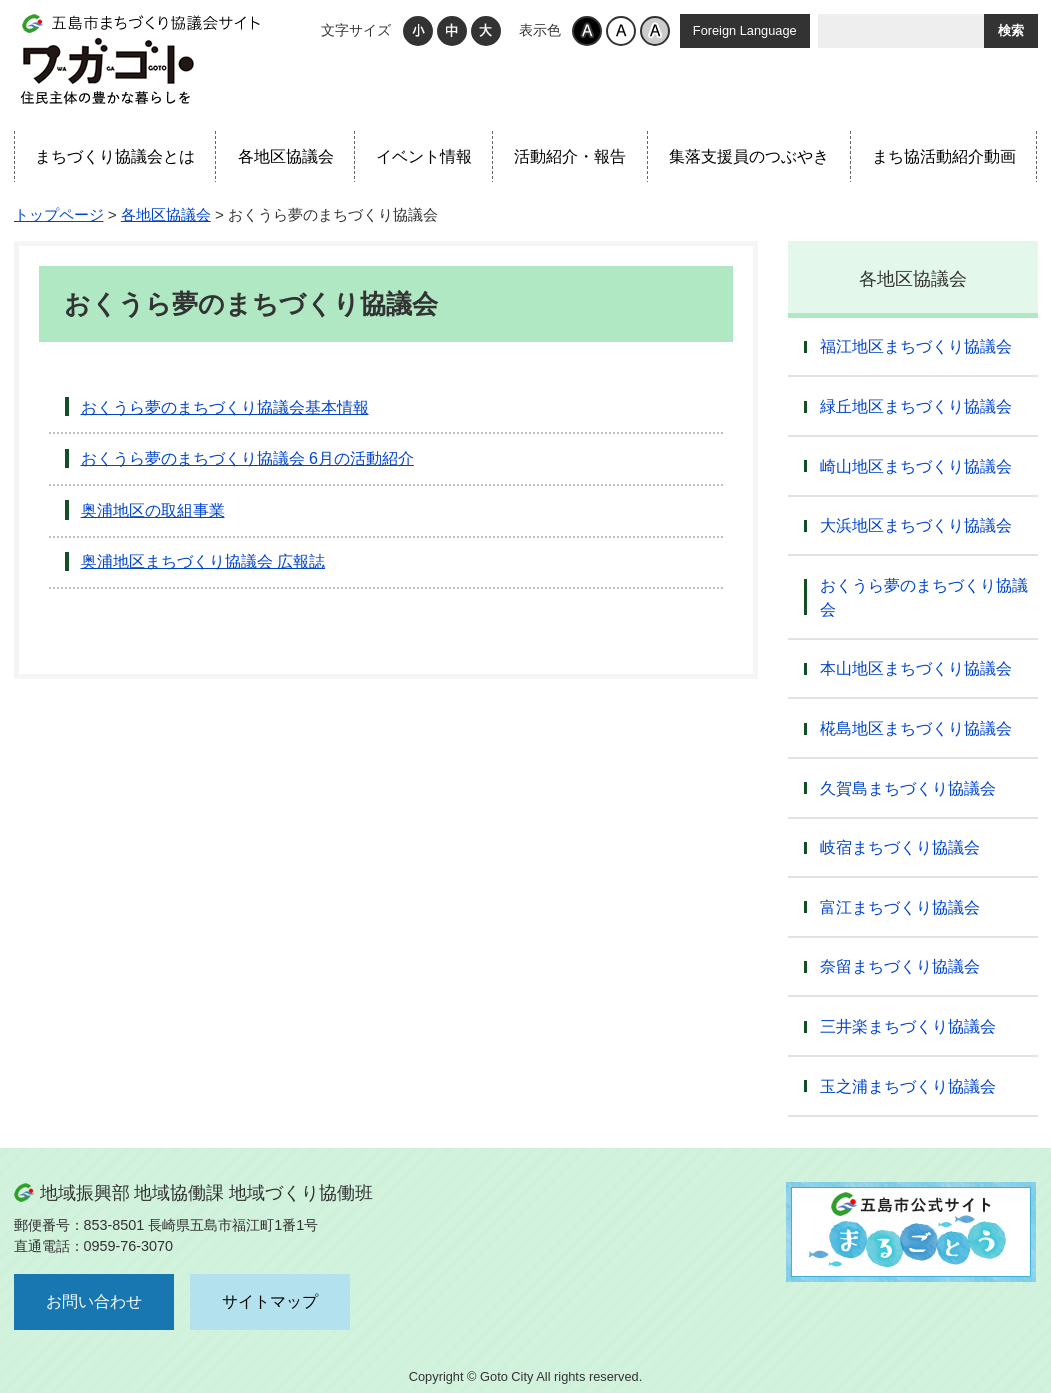 The width and height of the screenshot is (1051, 1393). I want to click on 福江地区まちづくり協議会, so click(916, 346).